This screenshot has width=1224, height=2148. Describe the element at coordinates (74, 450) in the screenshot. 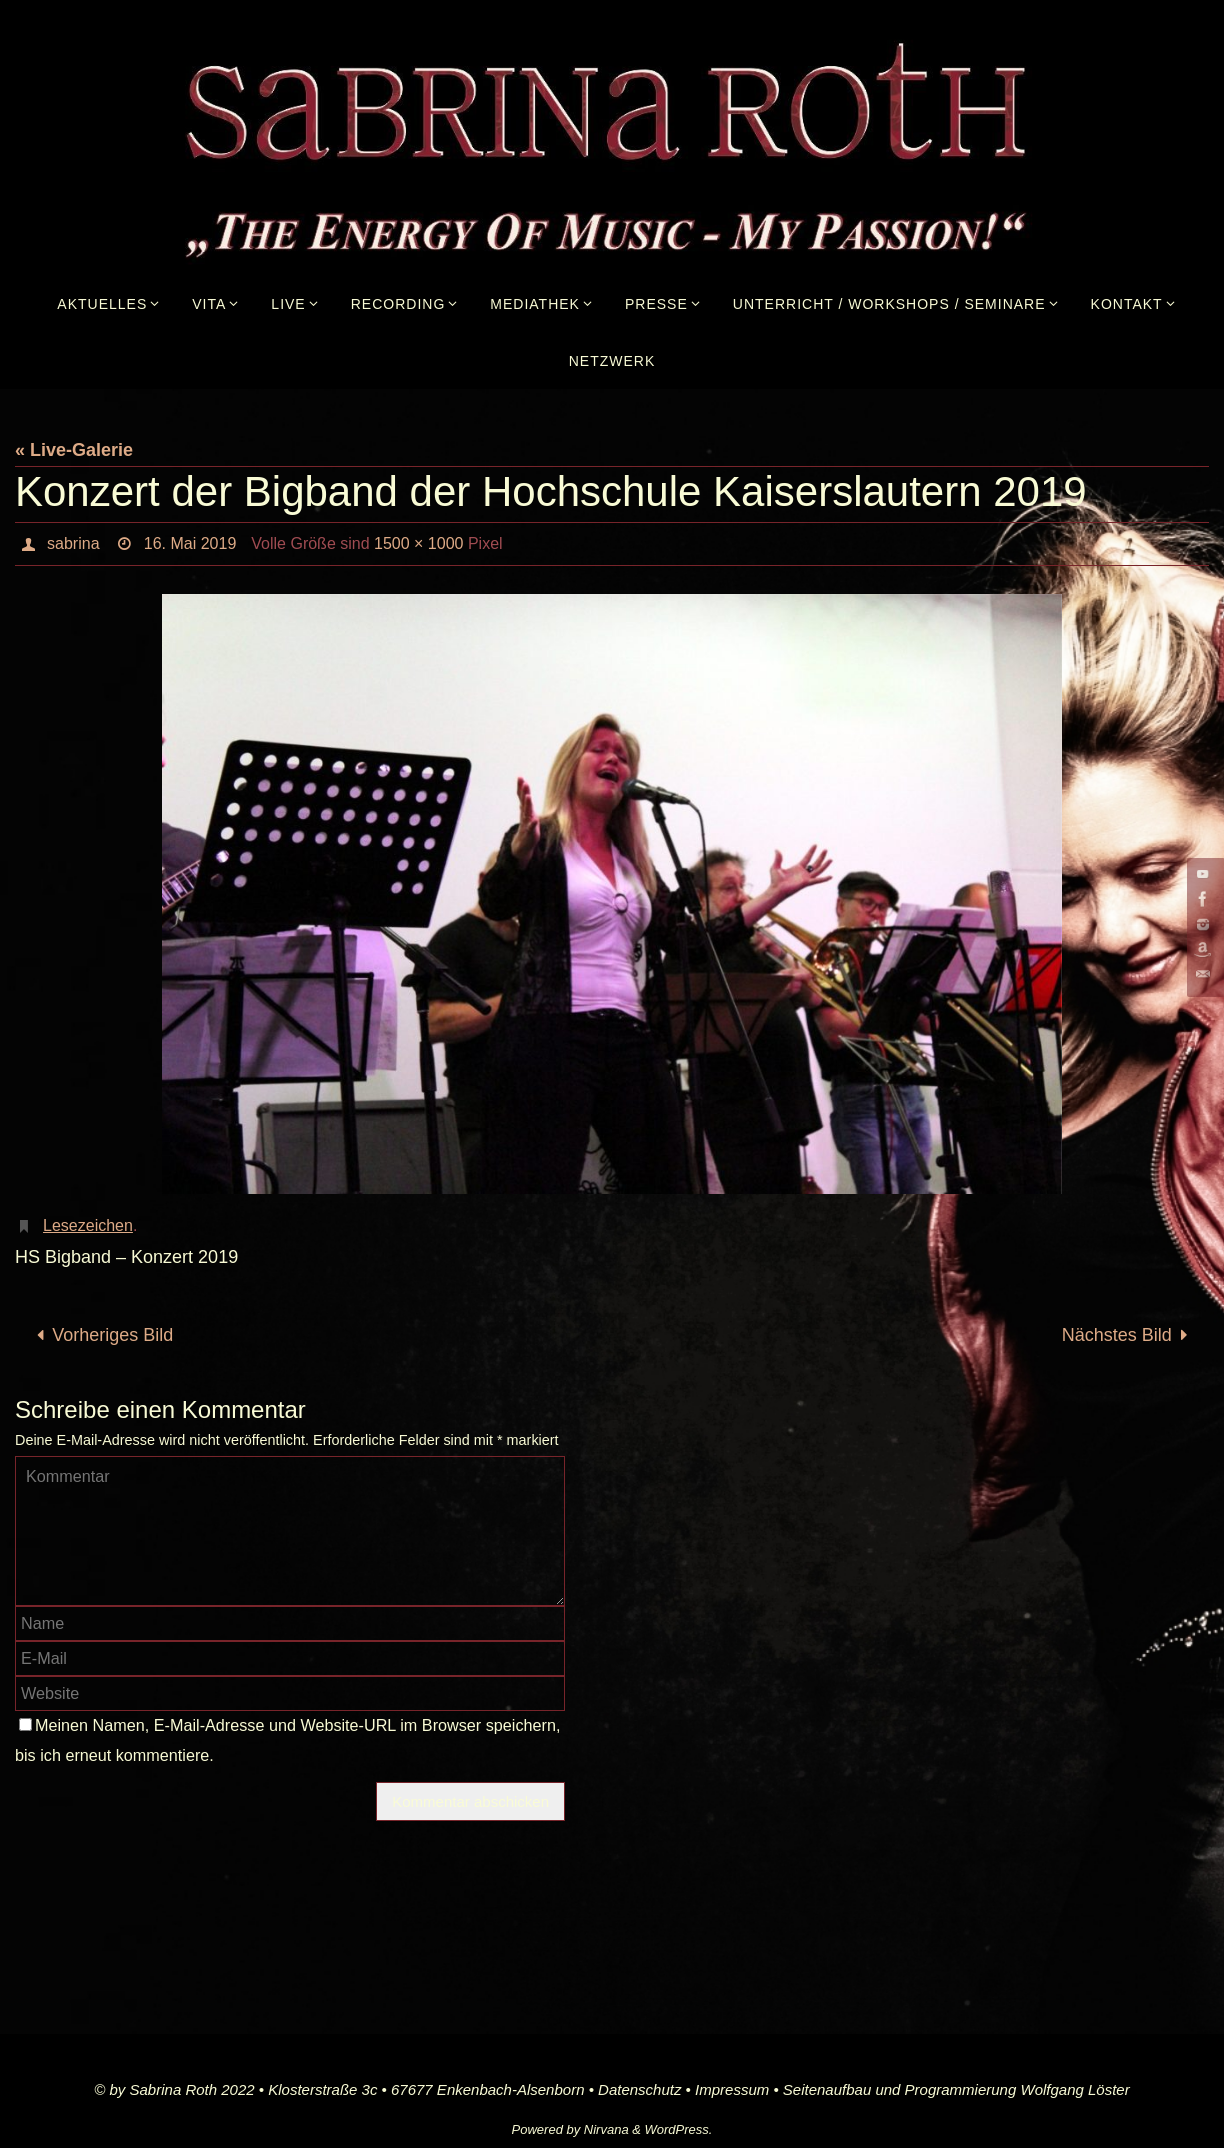

I see `« Live-Galerie` at that location.